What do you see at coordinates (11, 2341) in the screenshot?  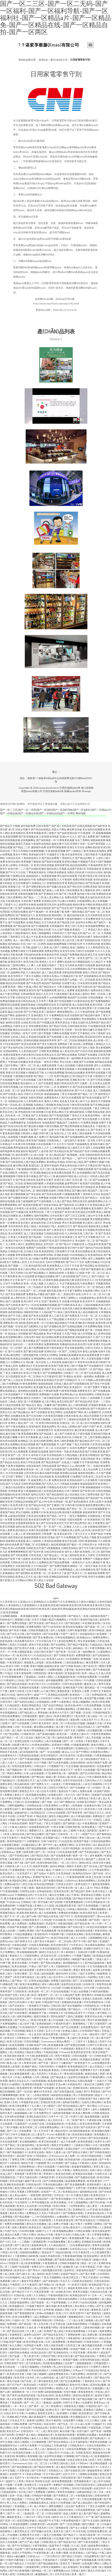 I see `日韩欧美国产视频` at bounding box center [11, 2341].